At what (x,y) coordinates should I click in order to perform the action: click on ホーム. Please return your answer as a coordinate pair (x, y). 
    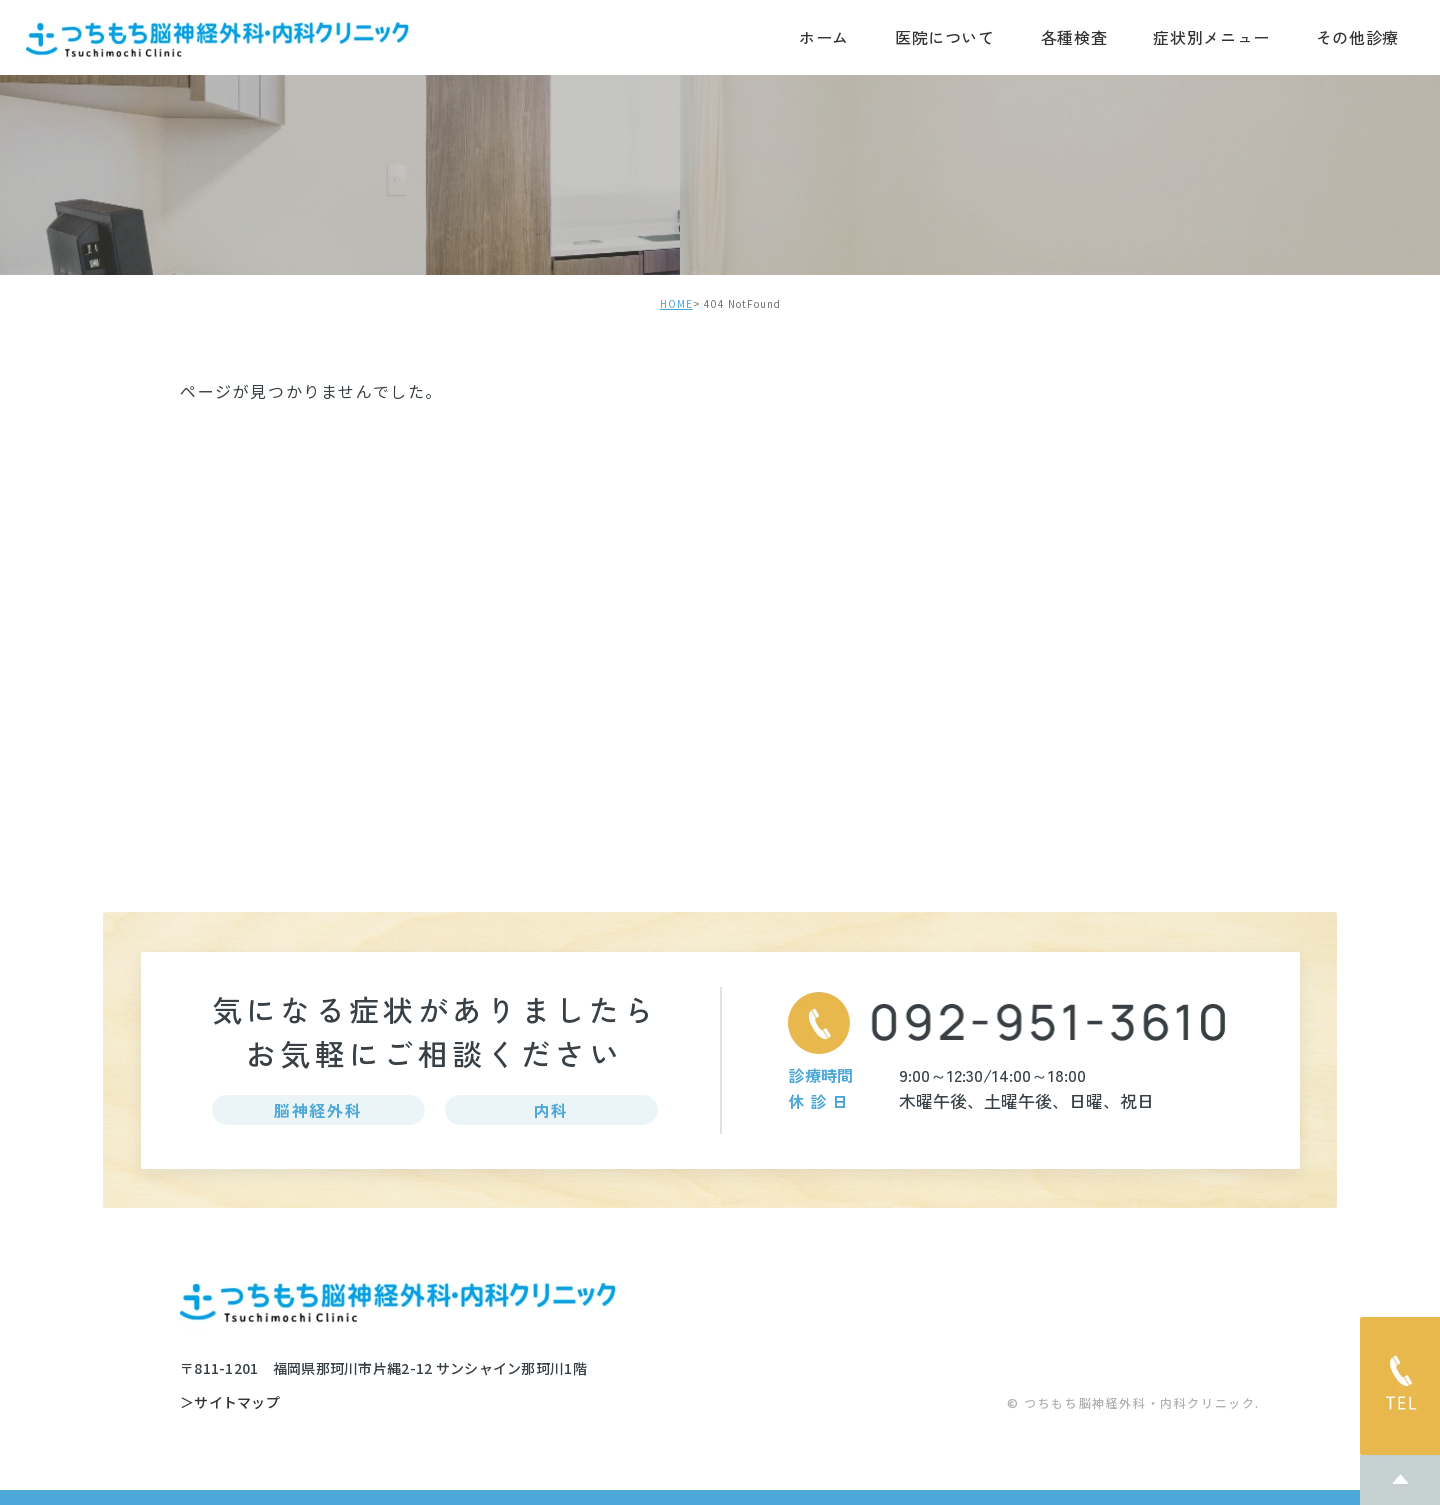
    Looking at the image, I should click on (824, 37).